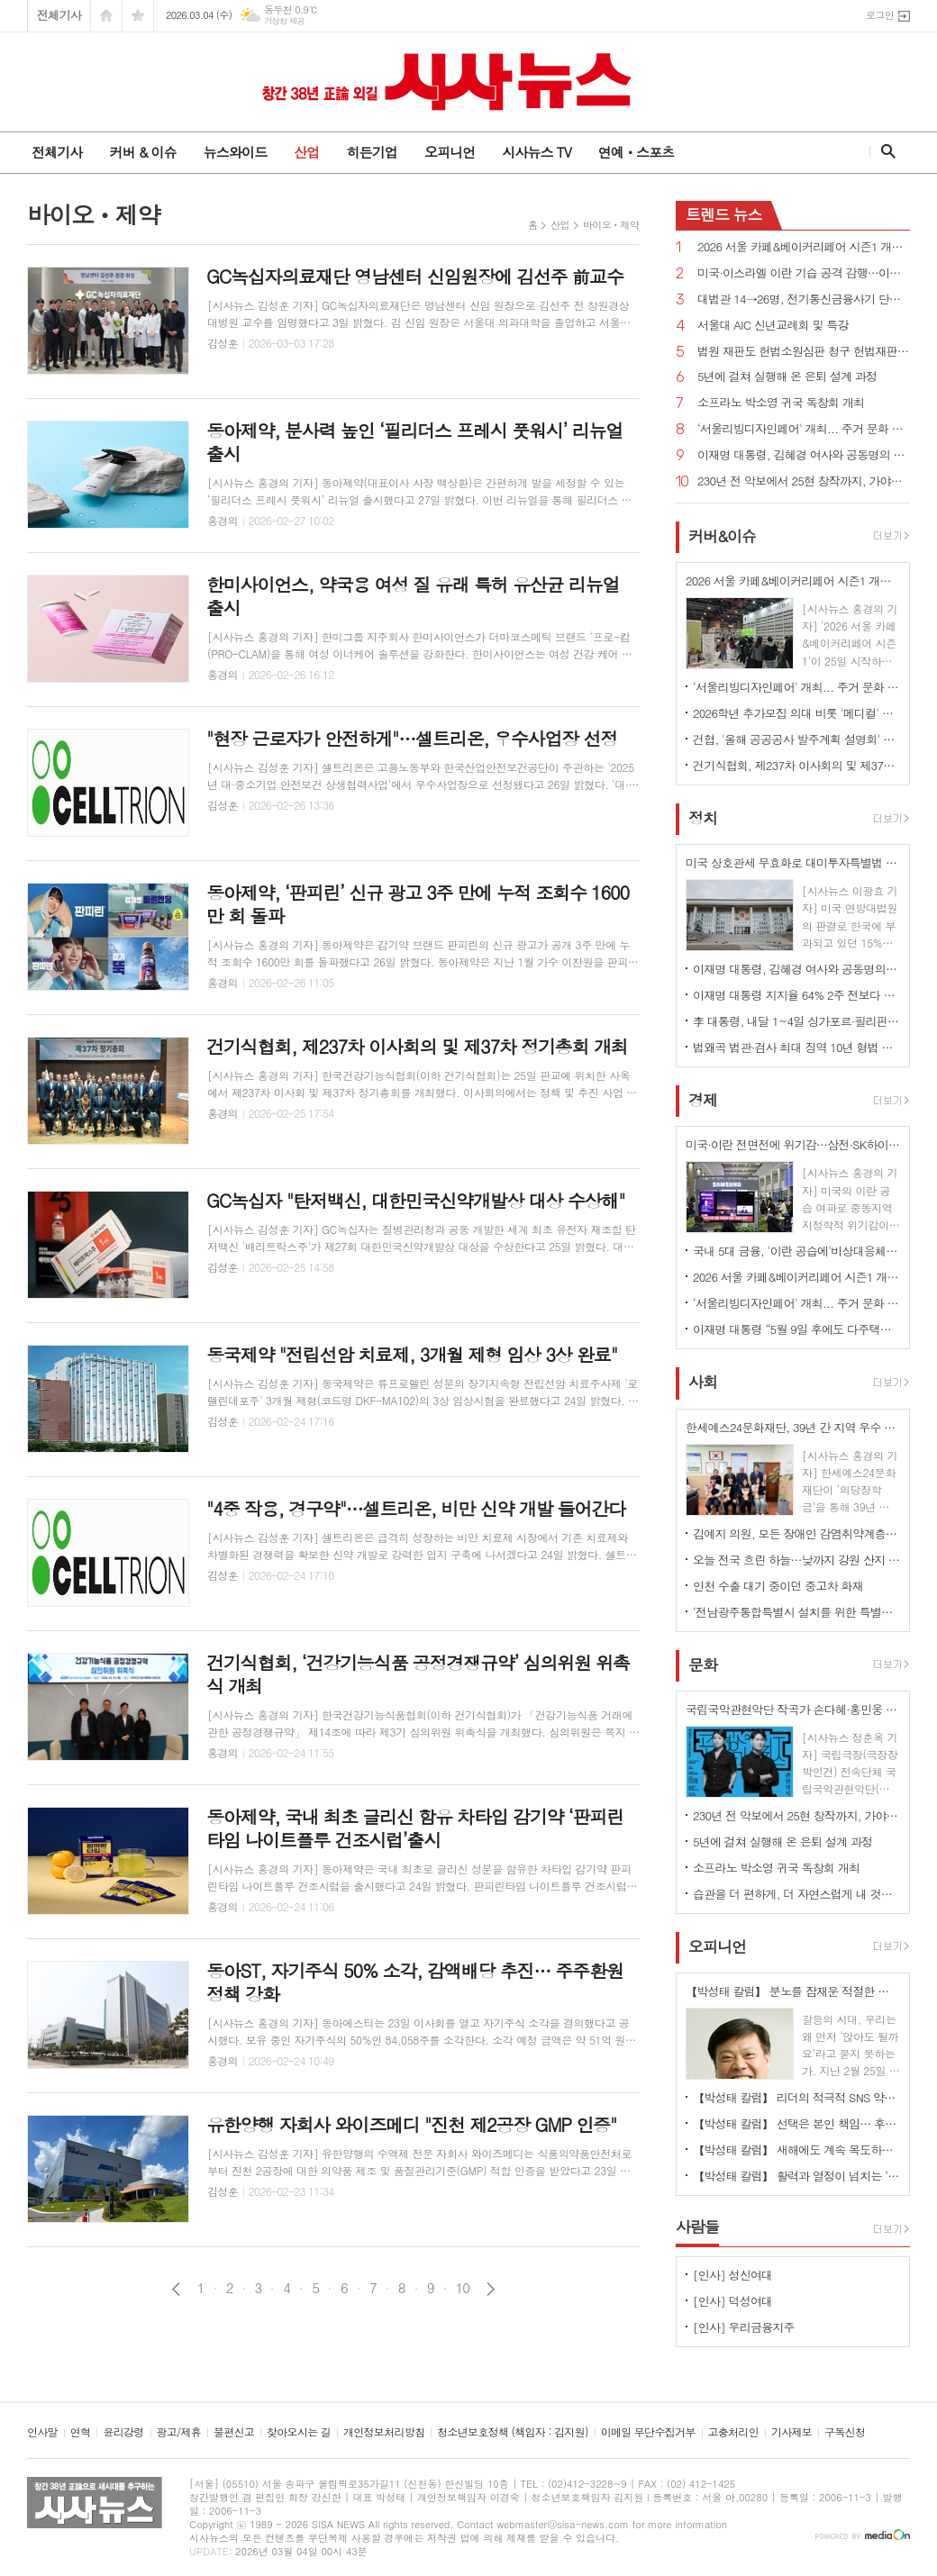  I want to click on 법왜곡 법관·검사 최대 징역 10년 형법 개정안 국회 통과, so click(796, 1047).